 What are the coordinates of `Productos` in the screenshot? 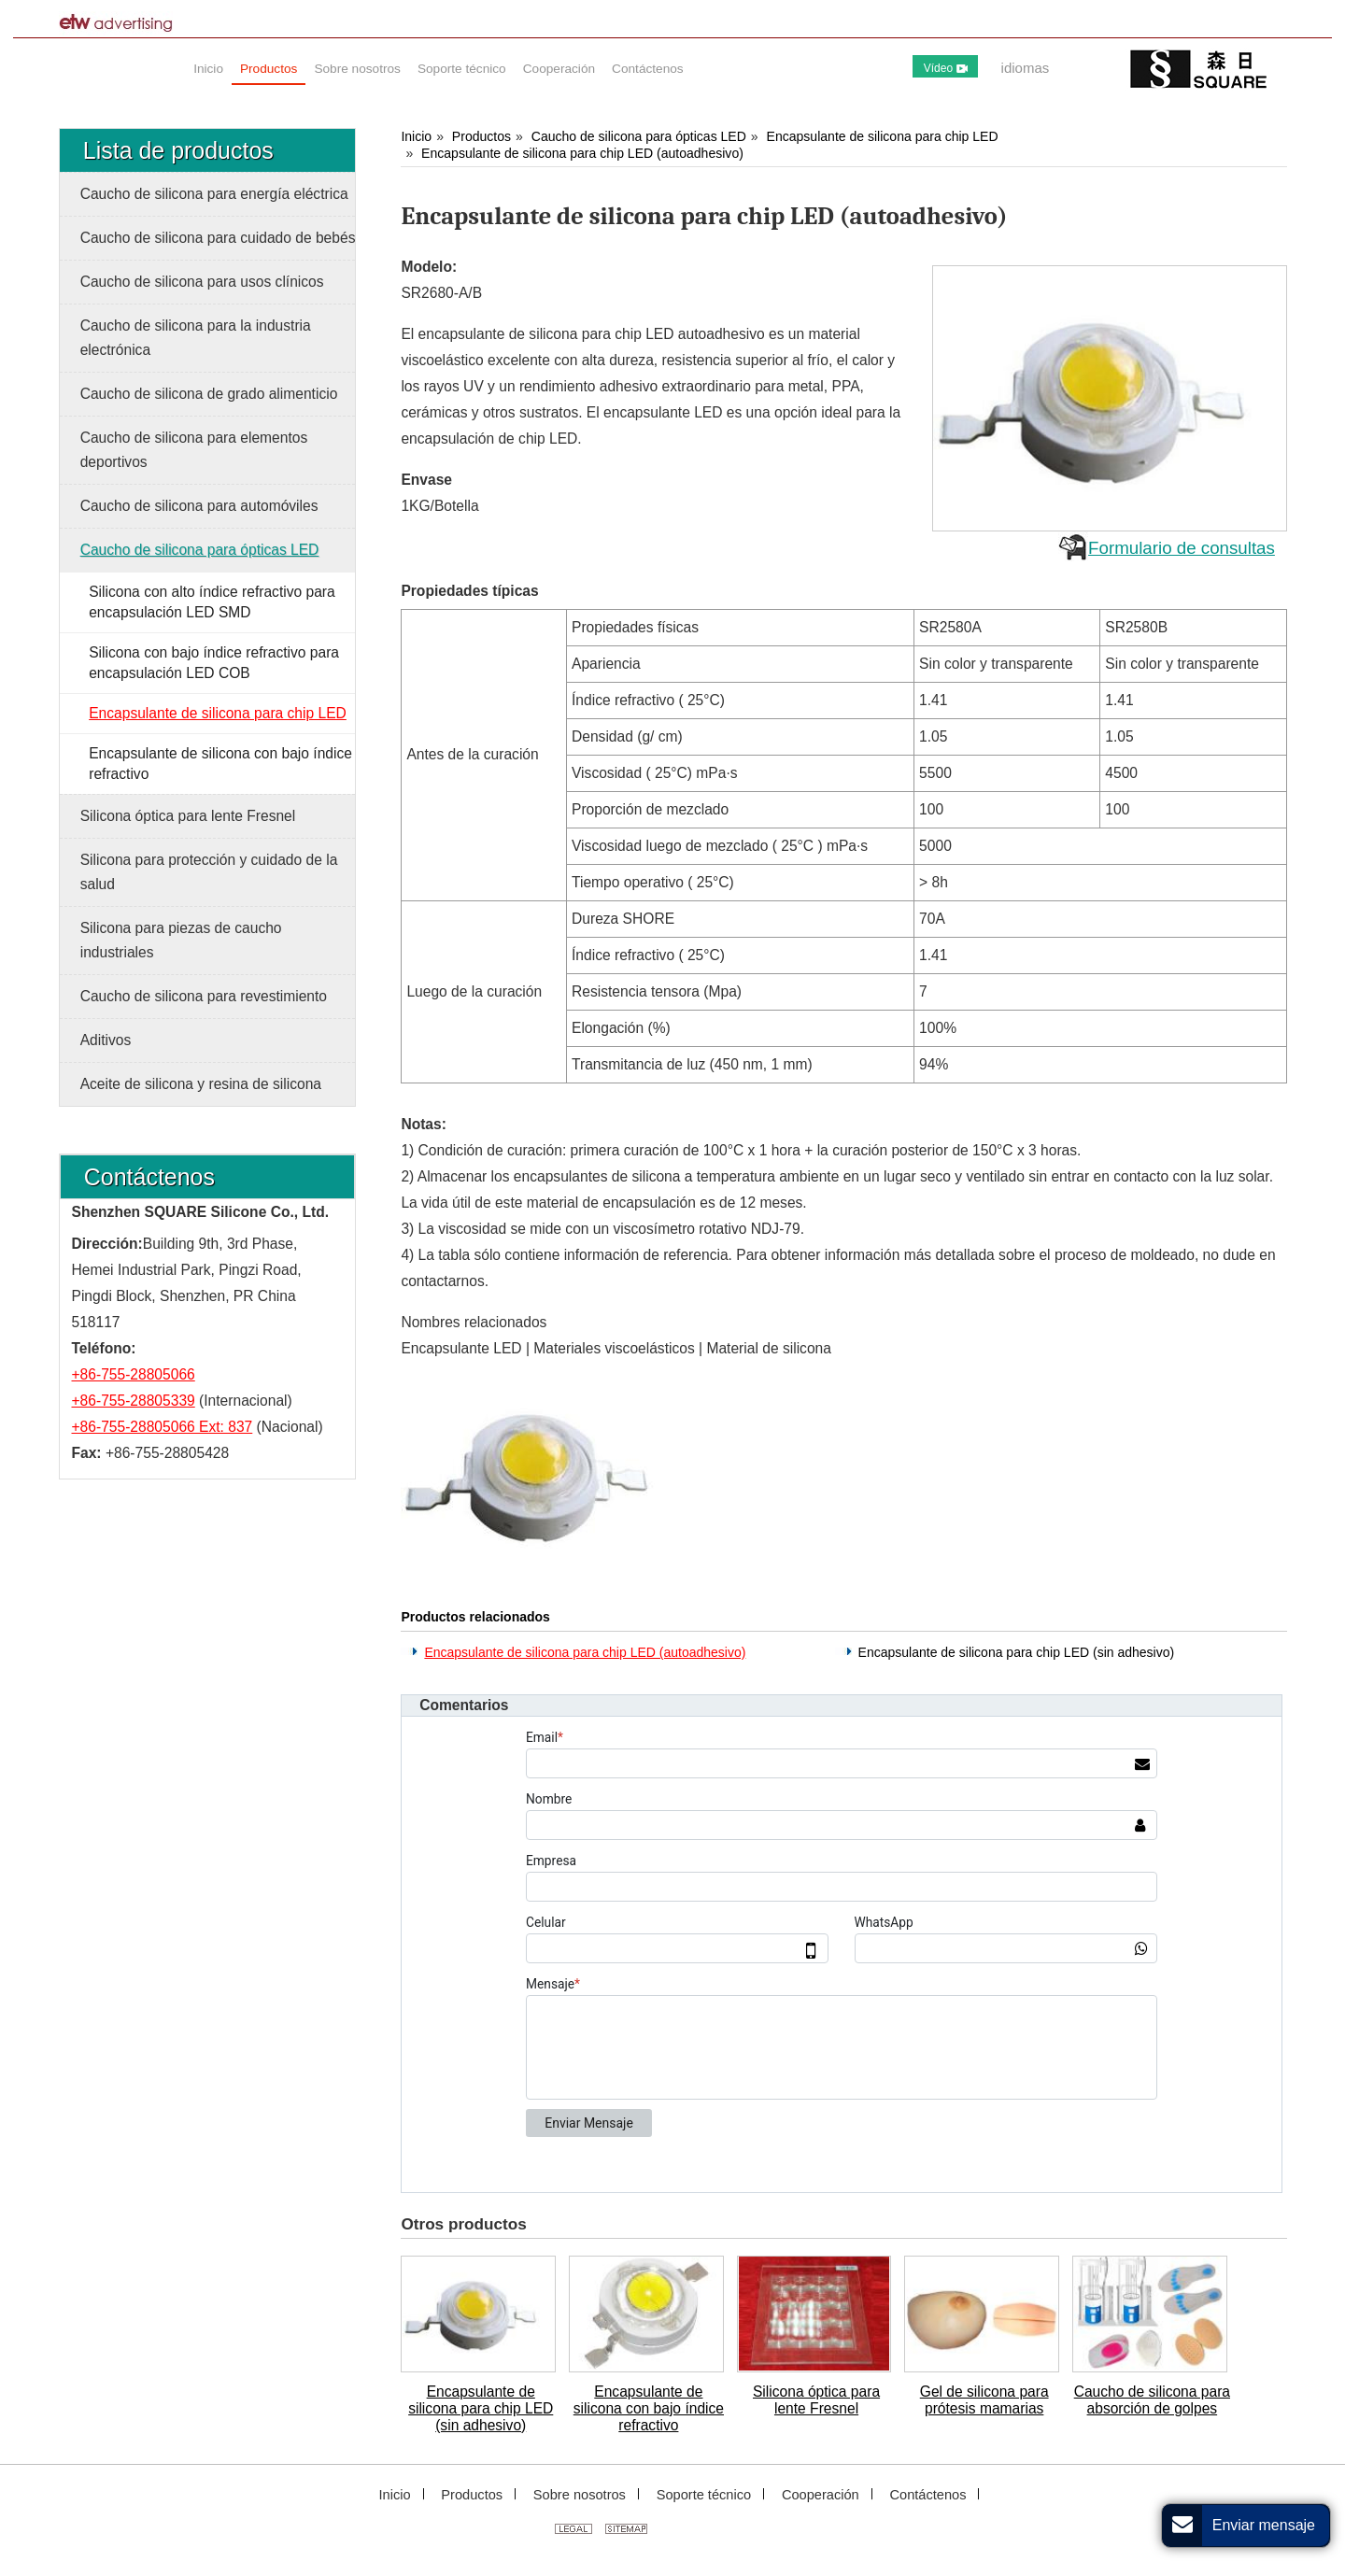 It's located at (481, 136).